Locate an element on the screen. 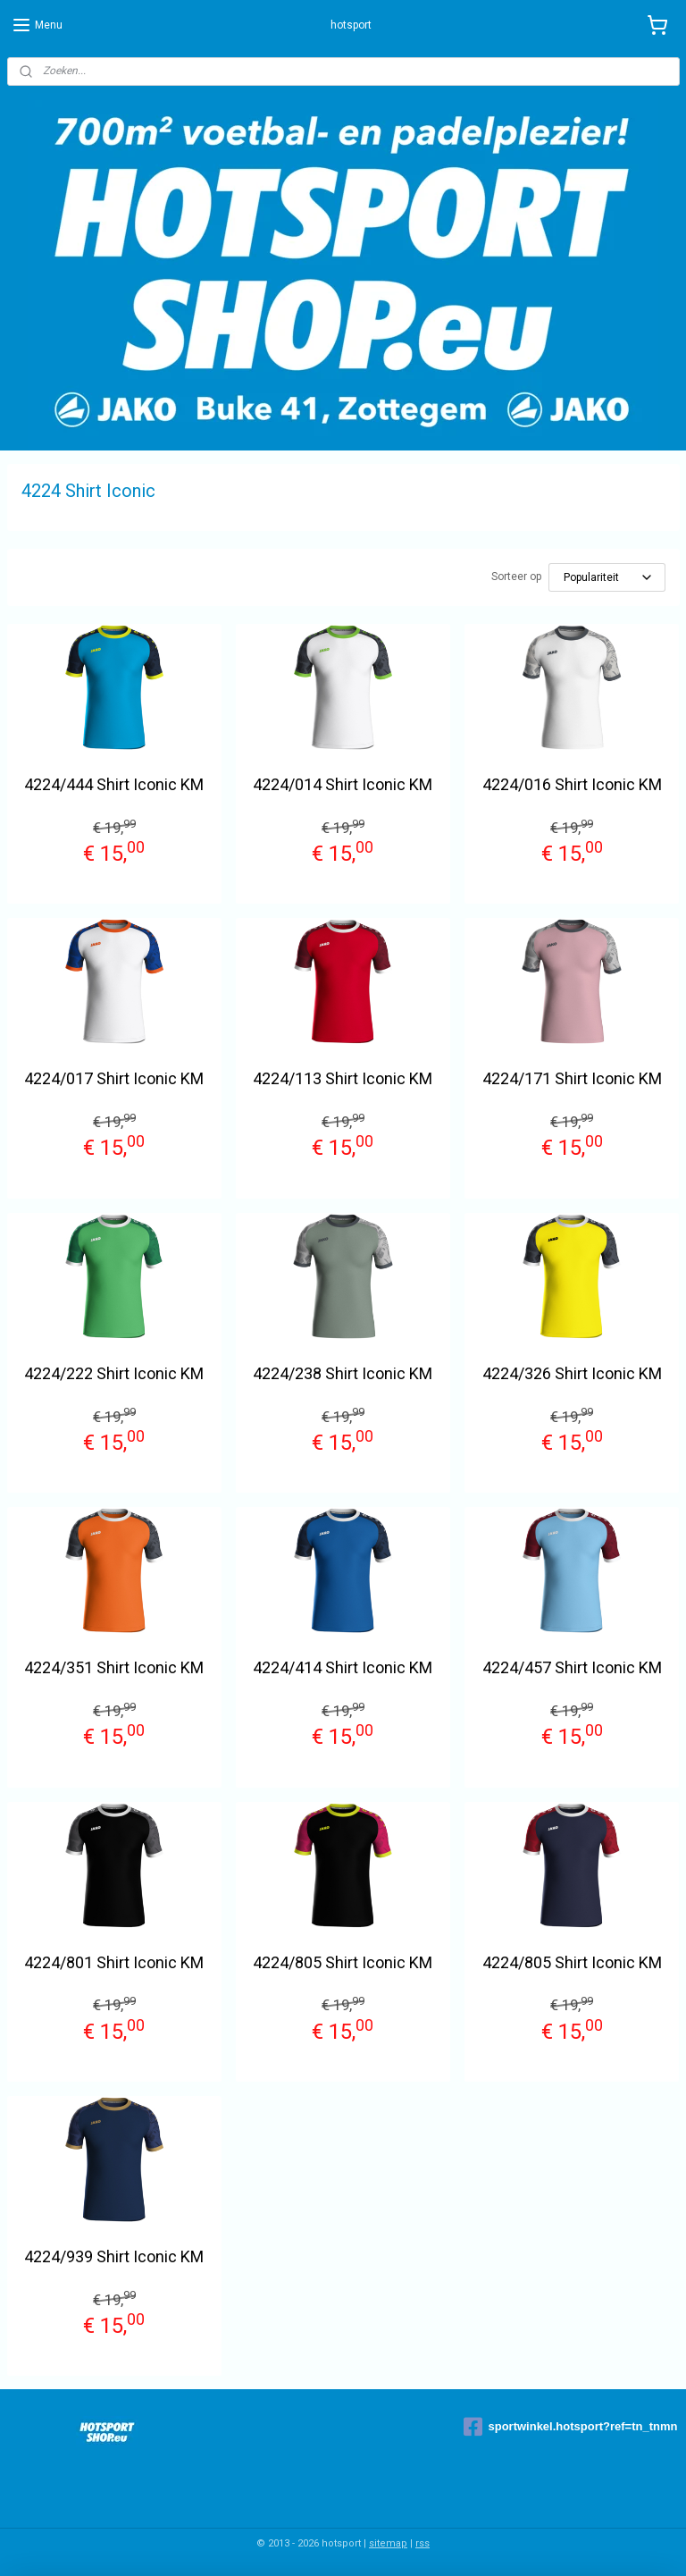 This screenshot has width=686, height=2576. 4224/414 Shirt Iconic KM is located at coordinates (342, 1667).